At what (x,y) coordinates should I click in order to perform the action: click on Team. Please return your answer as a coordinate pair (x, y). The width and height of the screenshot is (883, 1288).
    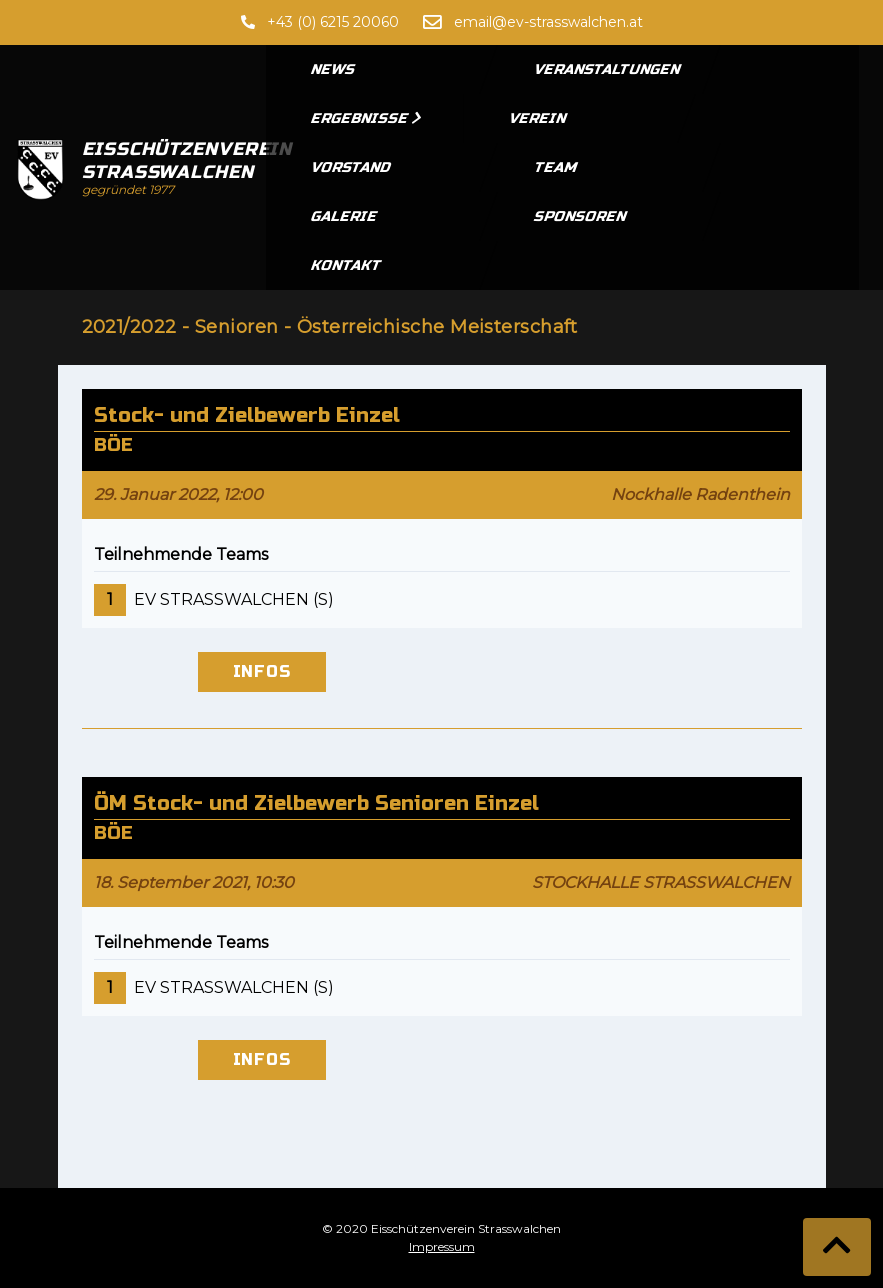
    Looking at the image, I should click on (556, 167).